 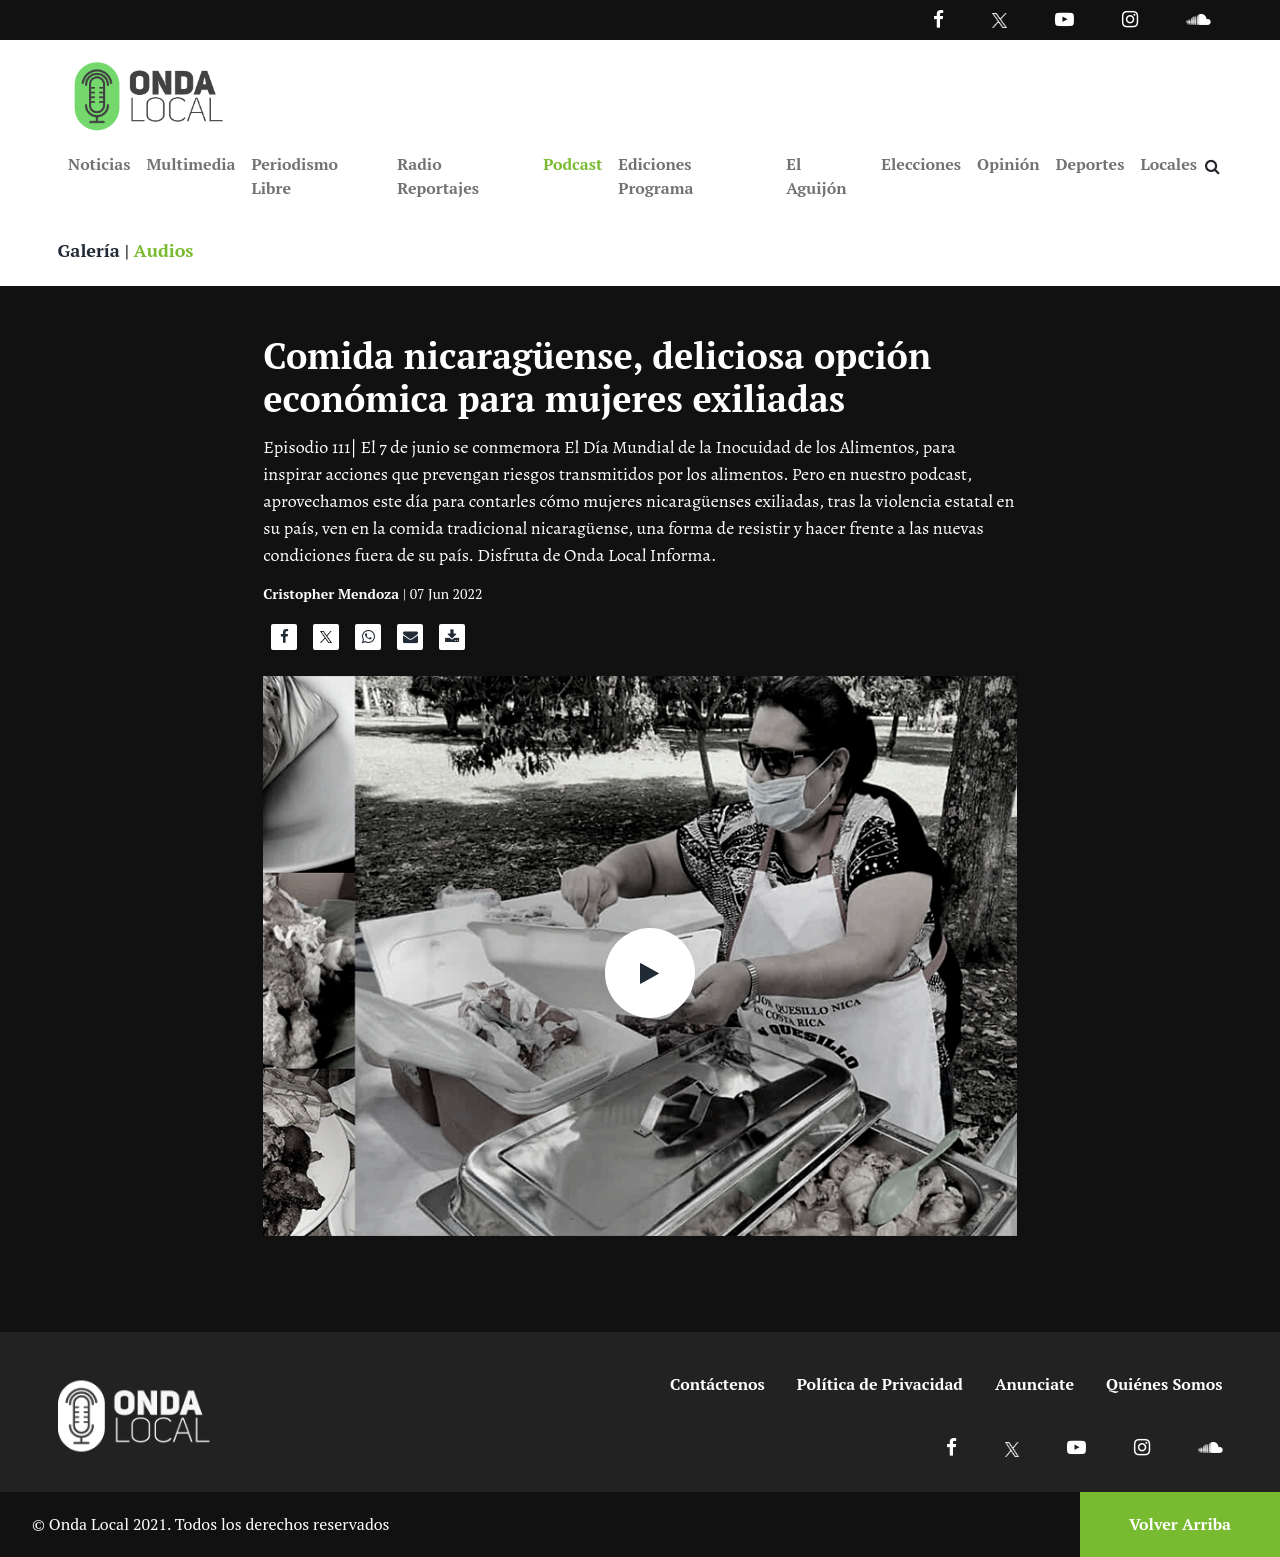 I want to click on Deportes [Ir a Deportes], so click(x=1090, y=164).